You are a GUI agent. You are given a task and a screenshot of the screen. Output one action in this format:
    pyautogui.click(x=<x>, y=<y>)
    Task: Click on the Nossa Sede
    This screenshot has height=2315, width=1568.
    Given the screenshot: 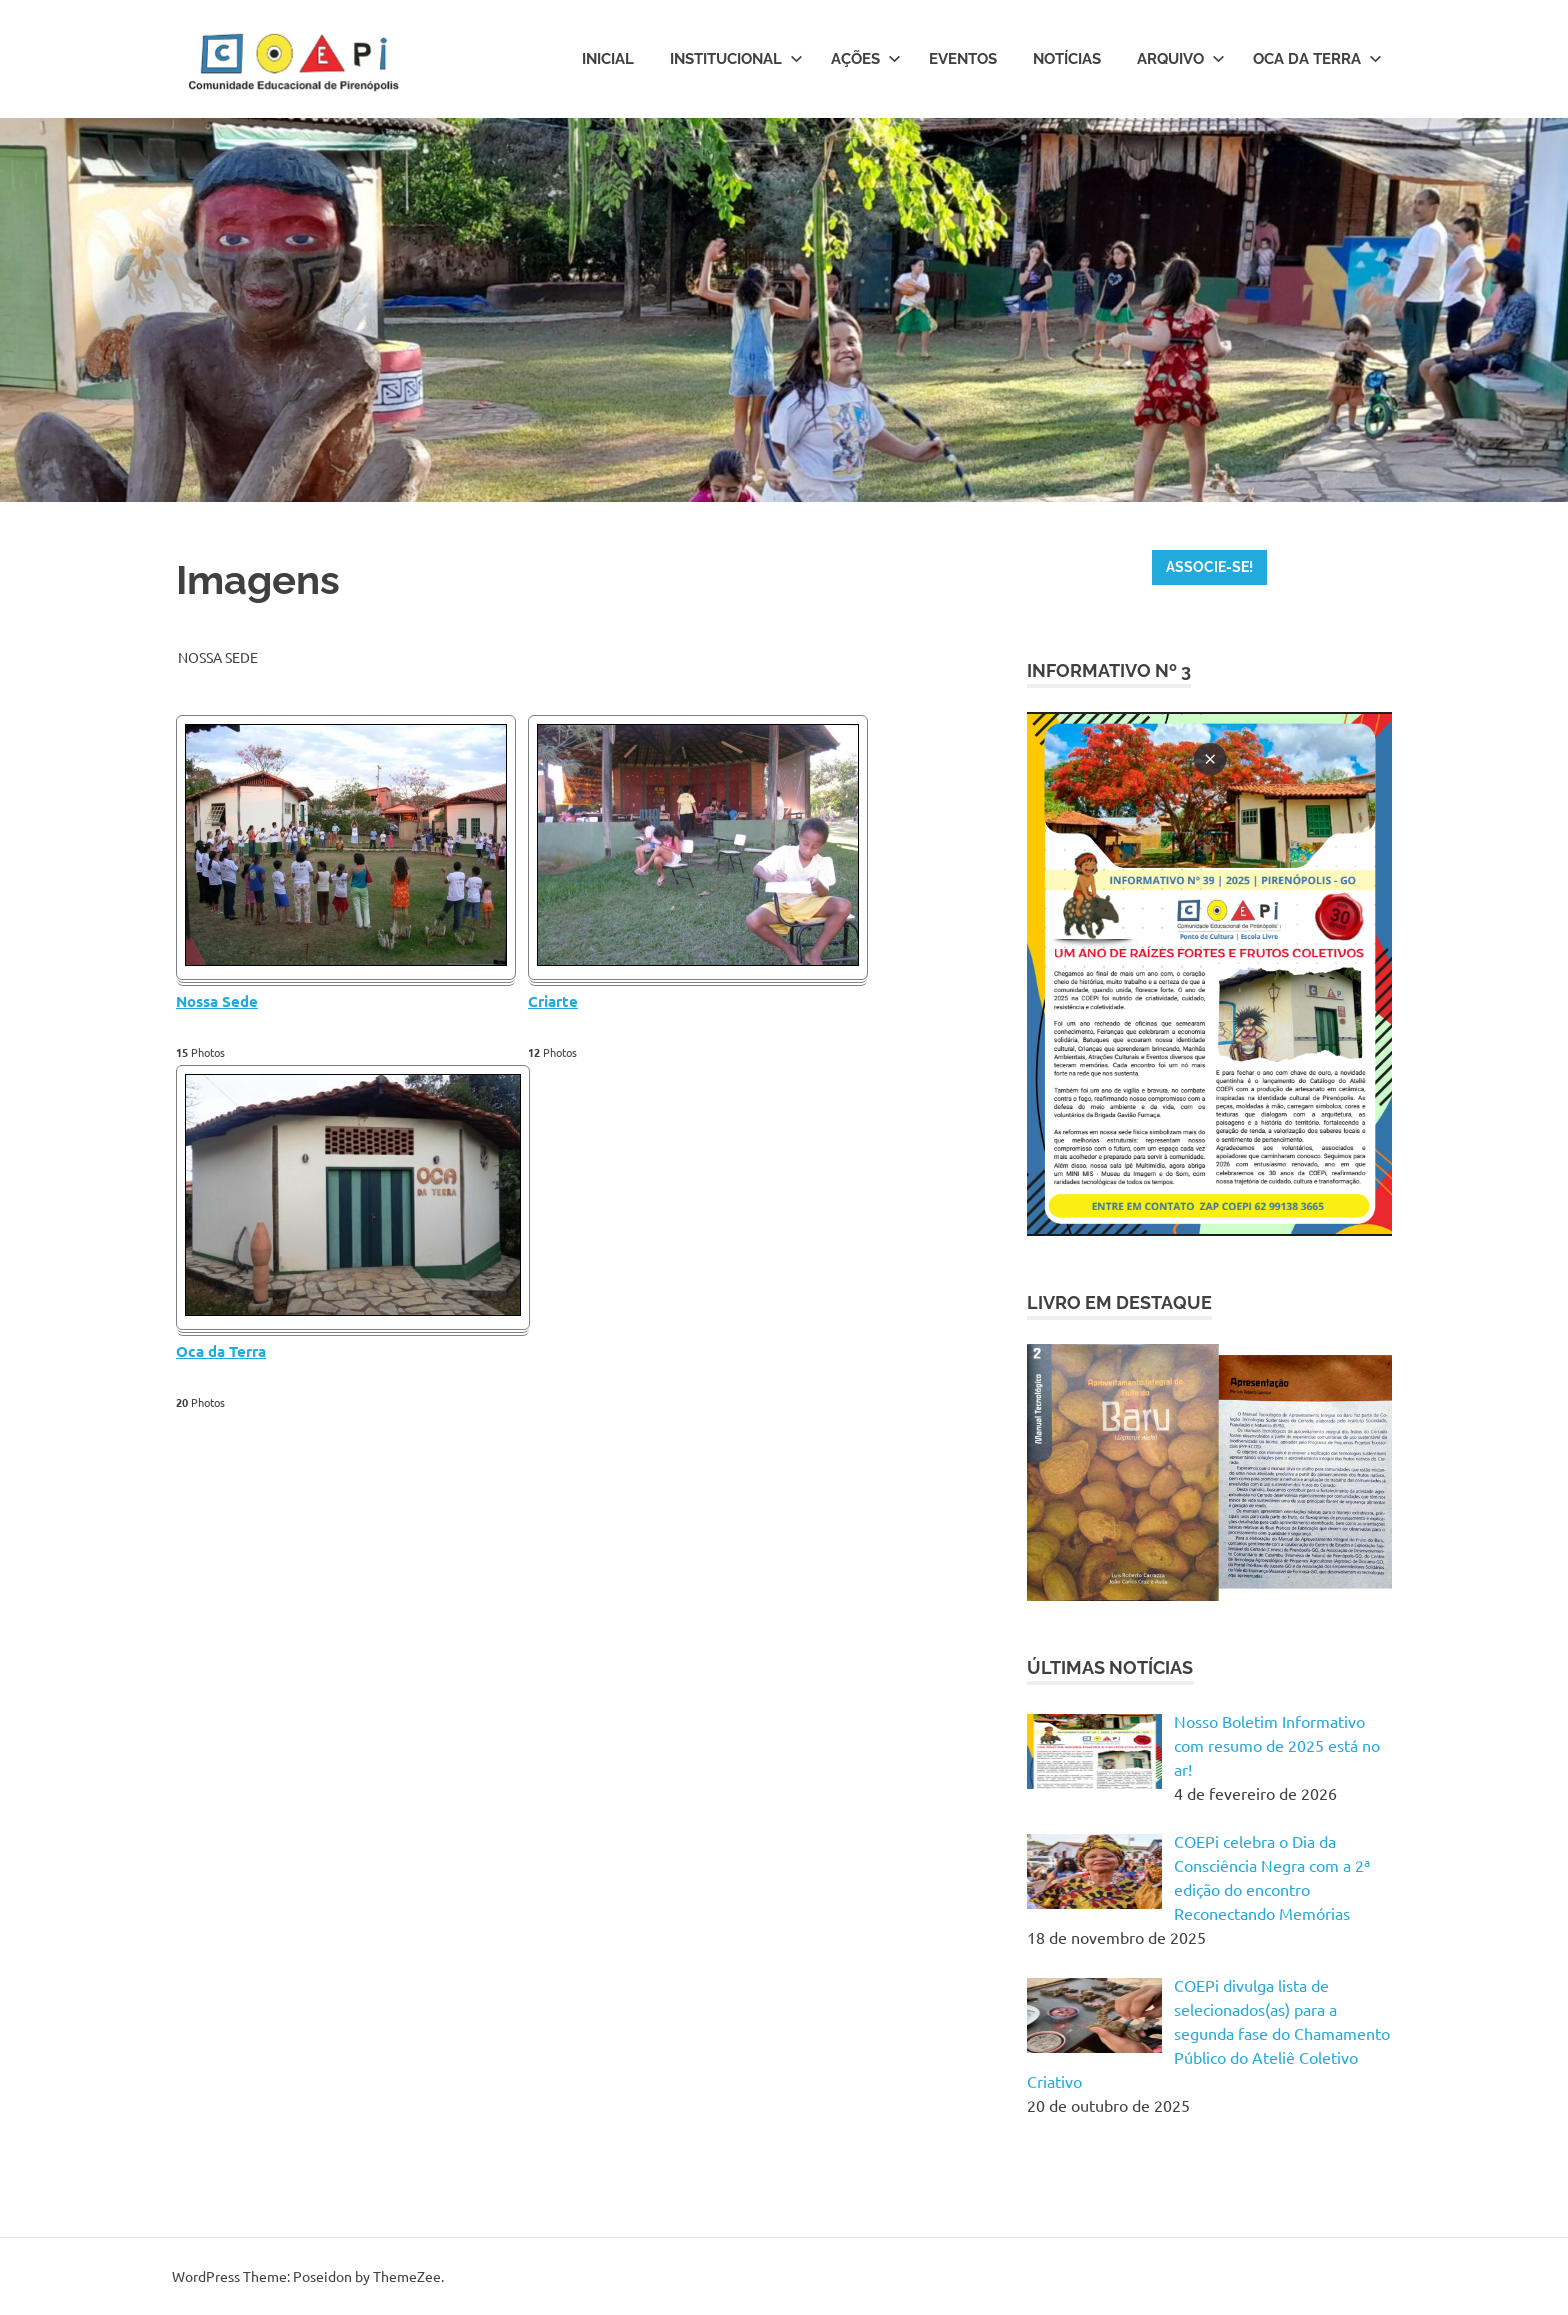 What is the action you would take?
    pyautogui.click(x=217, y=1001)
    